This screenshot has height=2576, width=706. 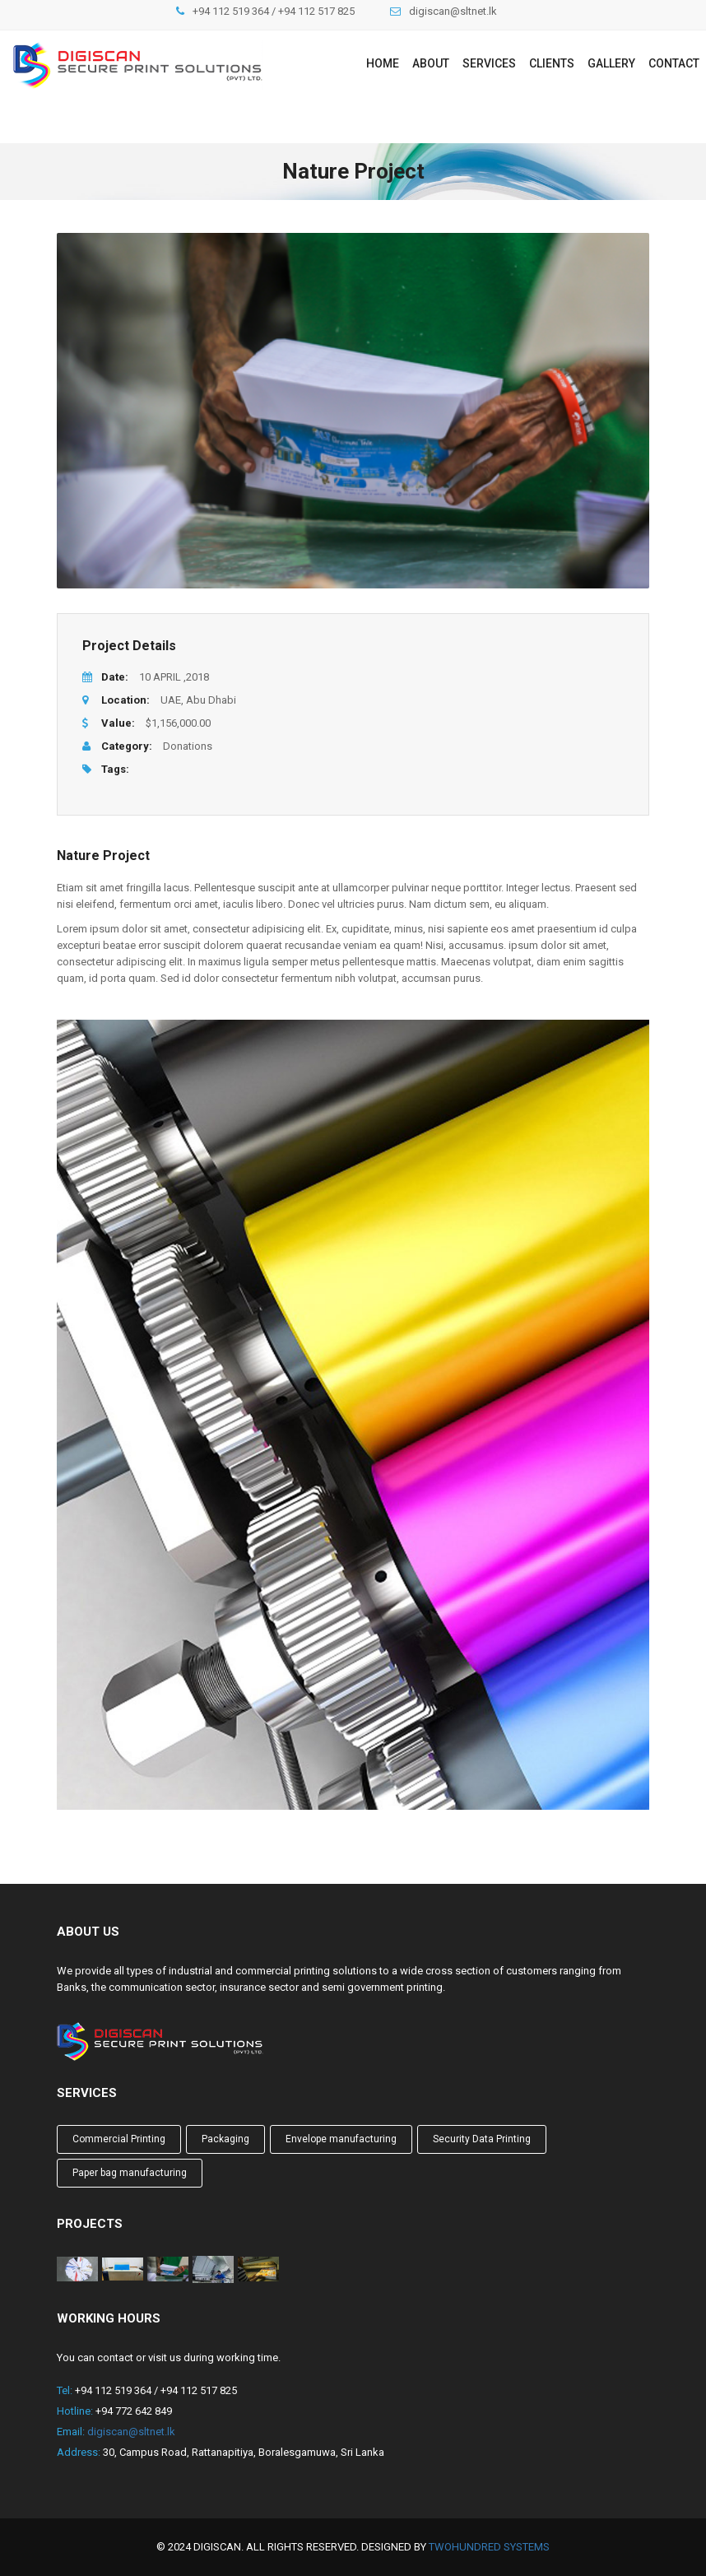 What do you see at coordinates (551, 63) in the screenshot?
I see `Clients` at bounding box center [551, 63].